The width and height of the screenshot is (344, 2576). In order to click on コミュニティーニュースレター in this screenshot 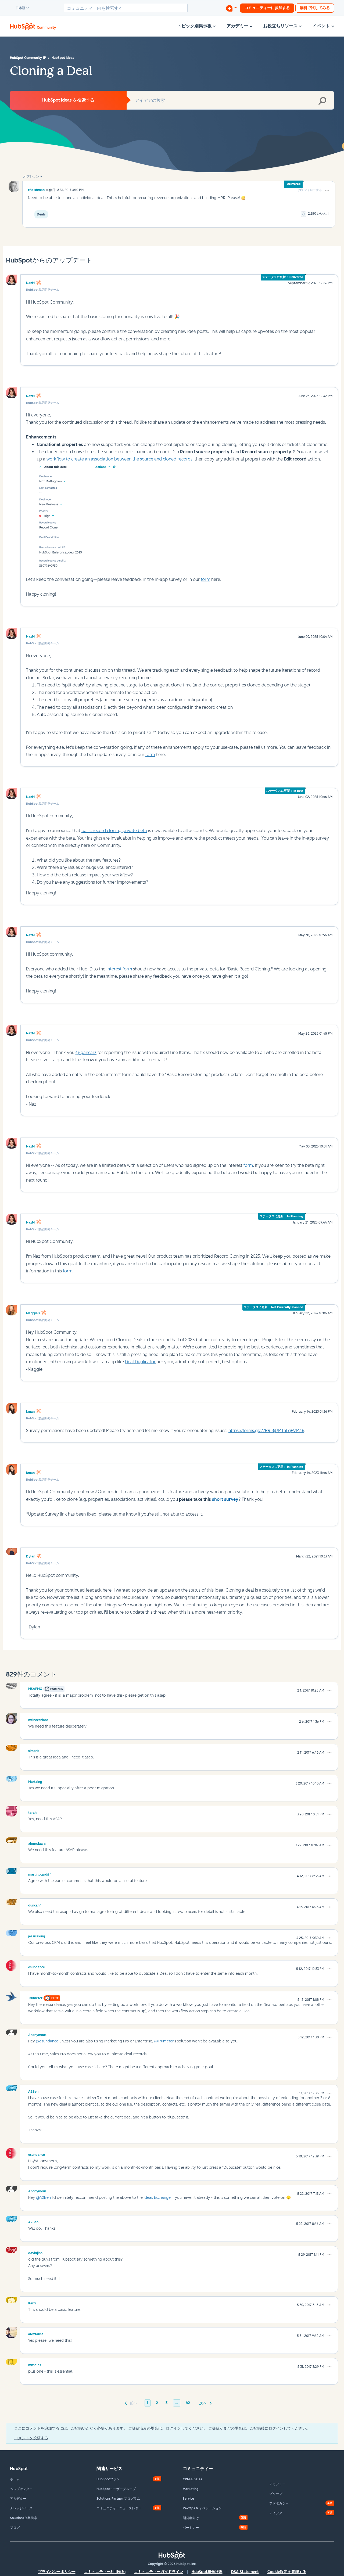, I will do `click(119, 2508)`.